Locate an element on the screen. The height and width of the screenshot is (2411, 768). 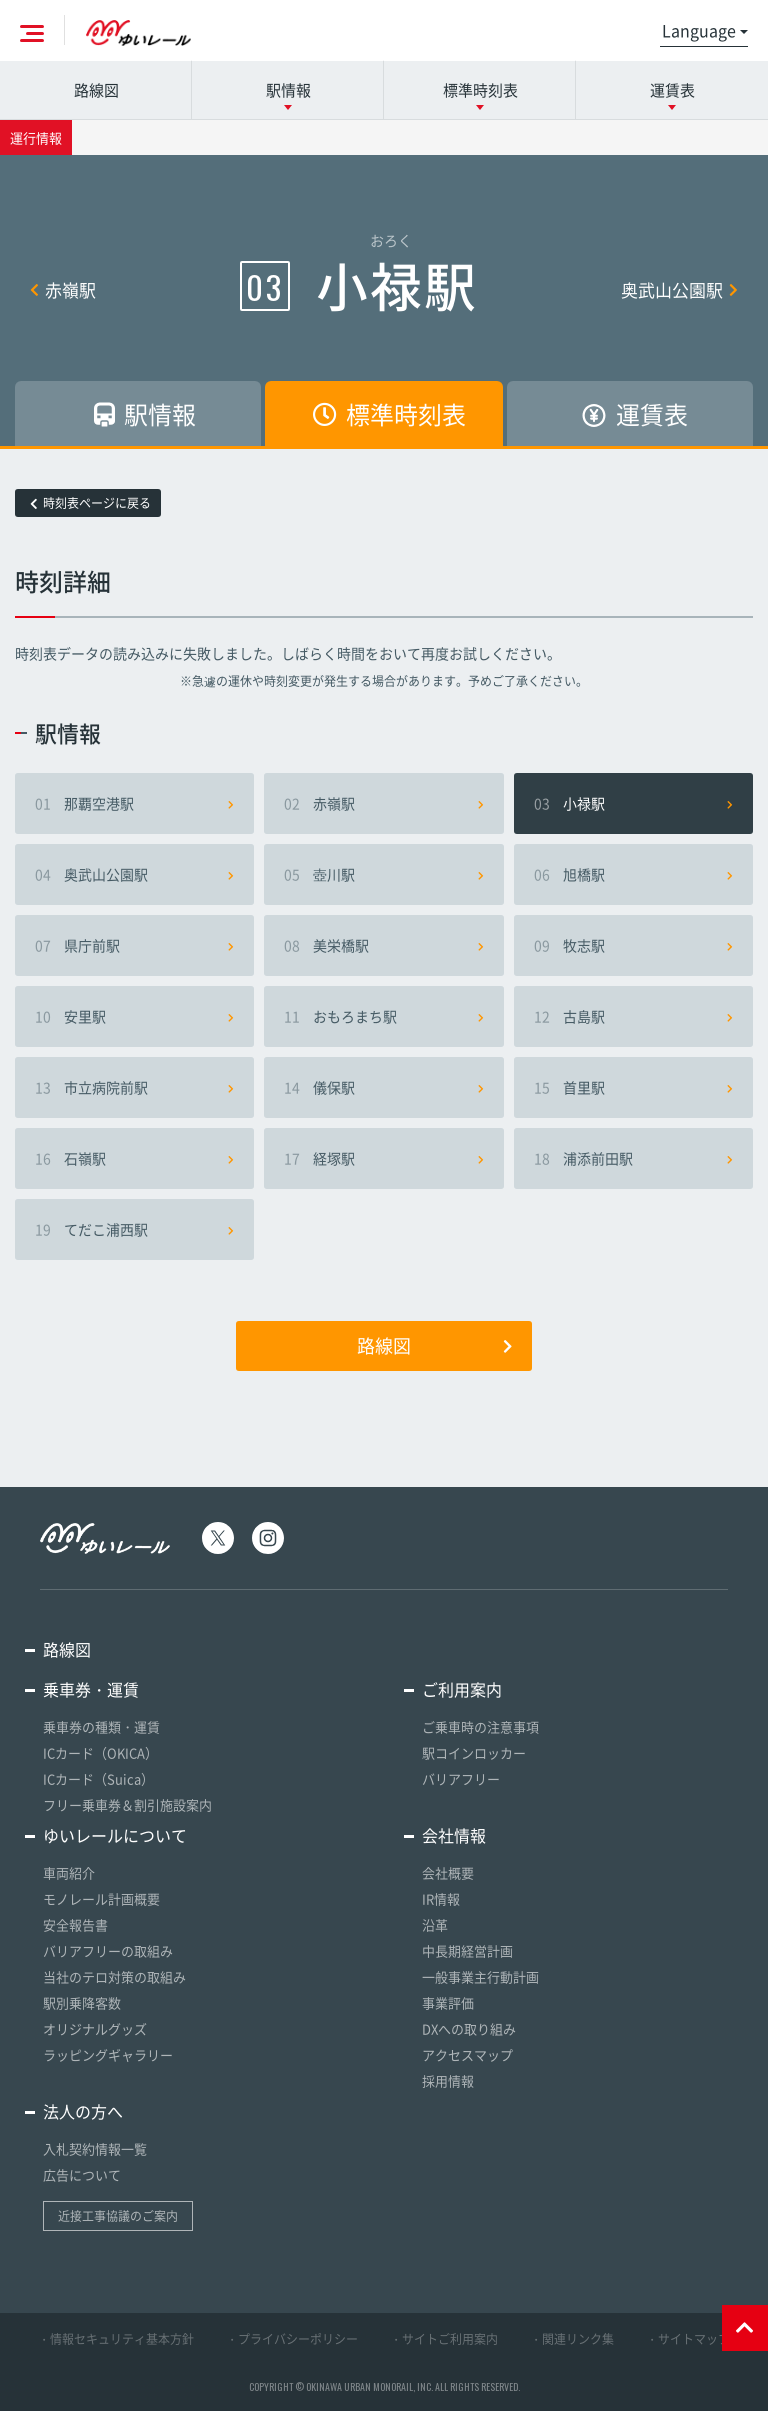
・情報セキュリティ基本方針 is located at coordinates (116, 2339).